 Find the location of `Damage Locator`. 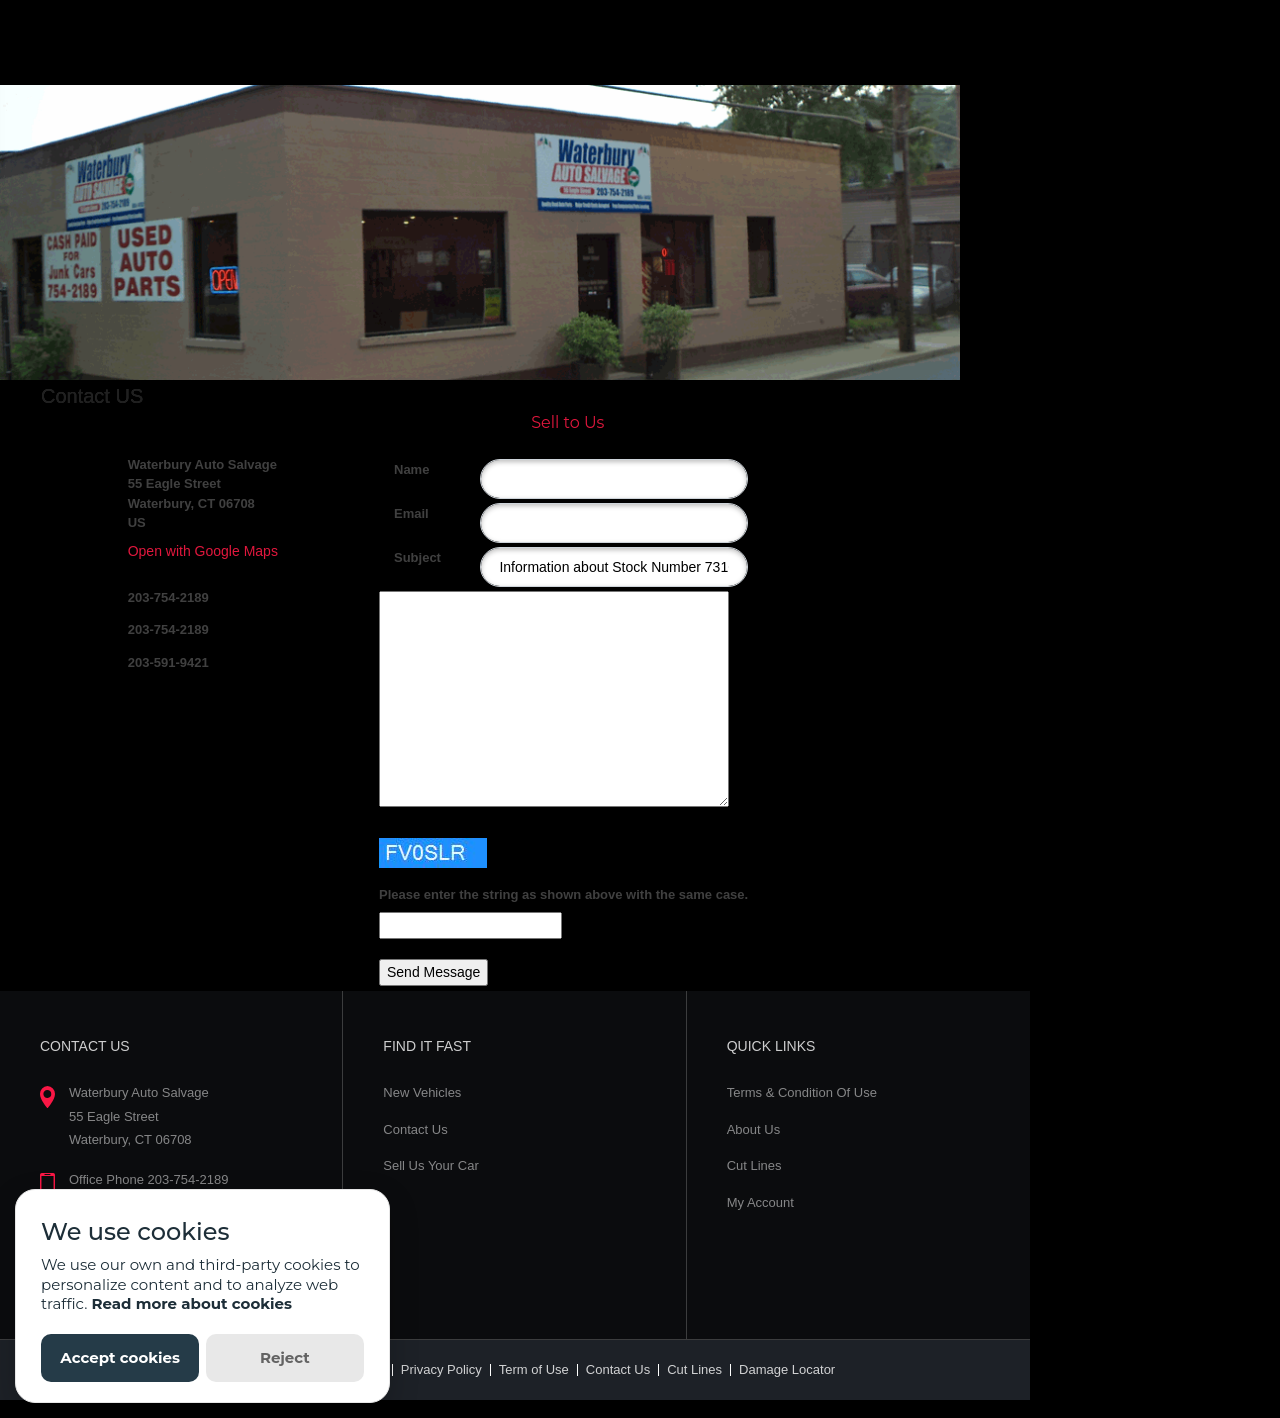

Damage Locator is located at coordinates (787, 1369).